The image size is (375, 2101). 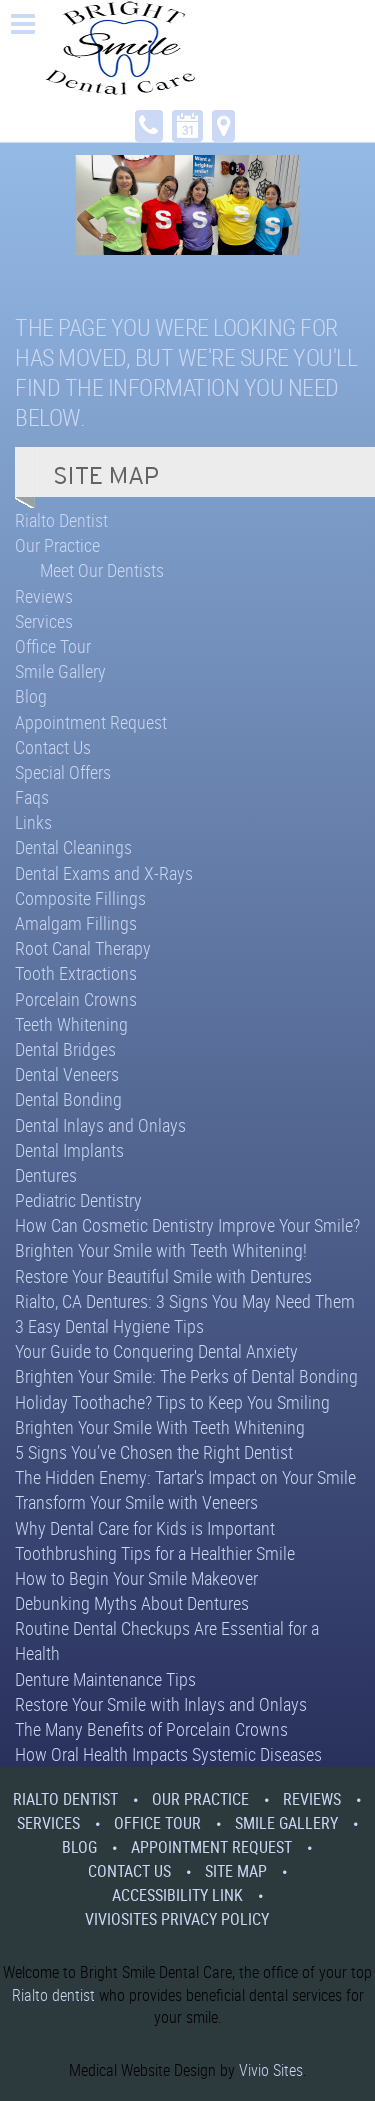 I want to click on Dental Exams and X-Rays, so click(x=104, y=873).